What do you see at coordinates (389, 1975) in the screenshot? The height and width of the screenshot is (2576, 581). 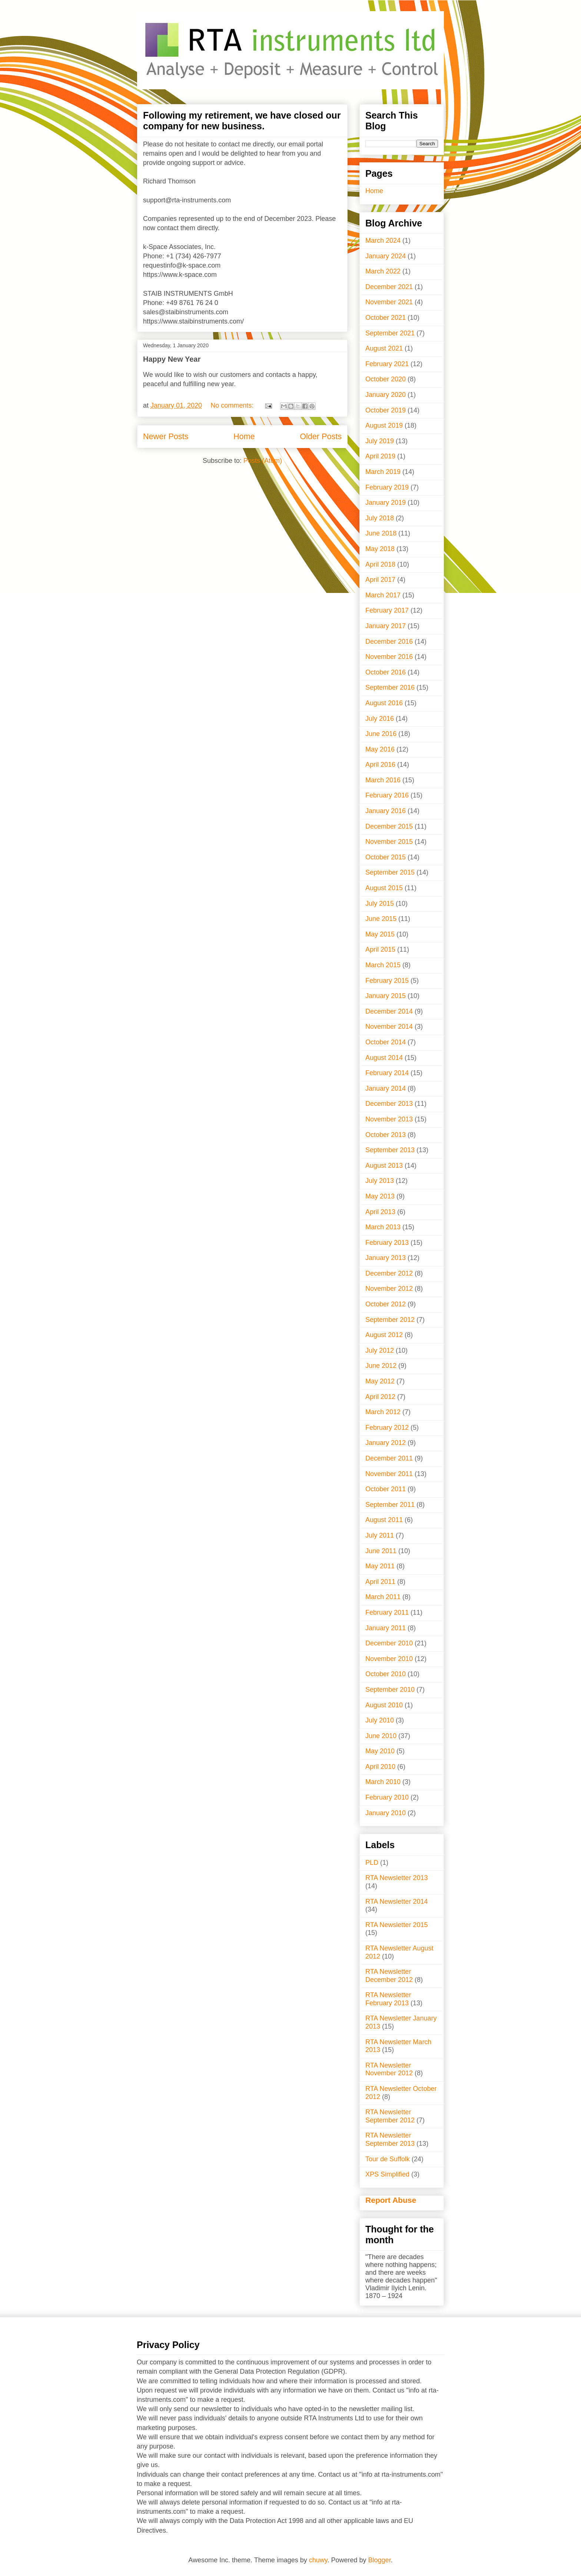 I see `RTA Newsletter December 2012` at bounding box center [389, 1975].